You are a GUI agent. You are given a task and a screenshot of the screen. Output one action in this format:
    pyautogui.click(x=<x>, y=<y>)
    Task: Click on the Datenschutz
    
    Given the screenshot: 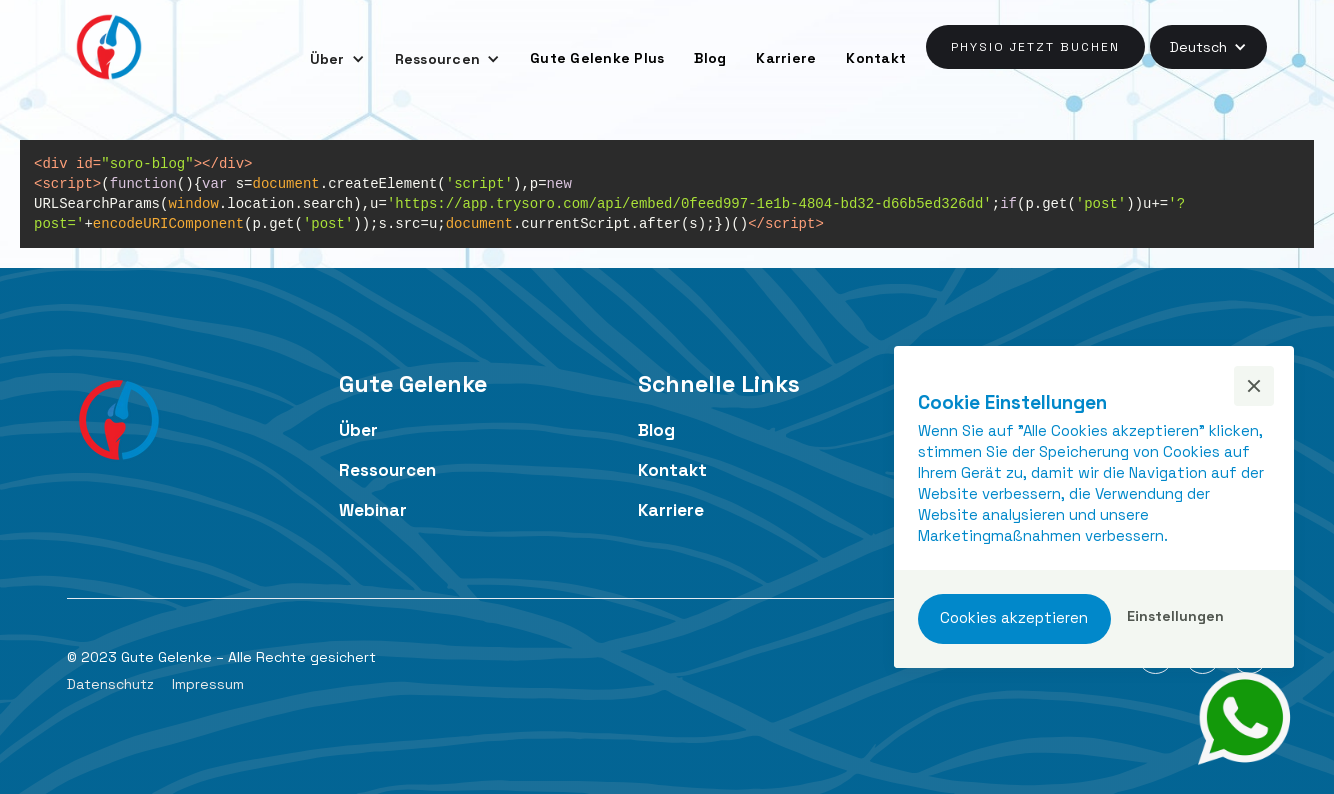 What is the action you would take?
    pyautogui.click(x=110, y=684)
    